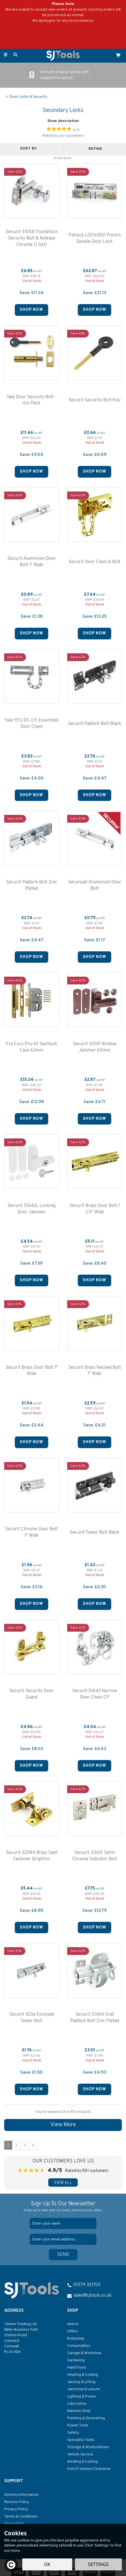  What do you see at coordinates (21, 2494) in the screenshot?
I see `Delivery Information` at bounding box center [21, 2494].